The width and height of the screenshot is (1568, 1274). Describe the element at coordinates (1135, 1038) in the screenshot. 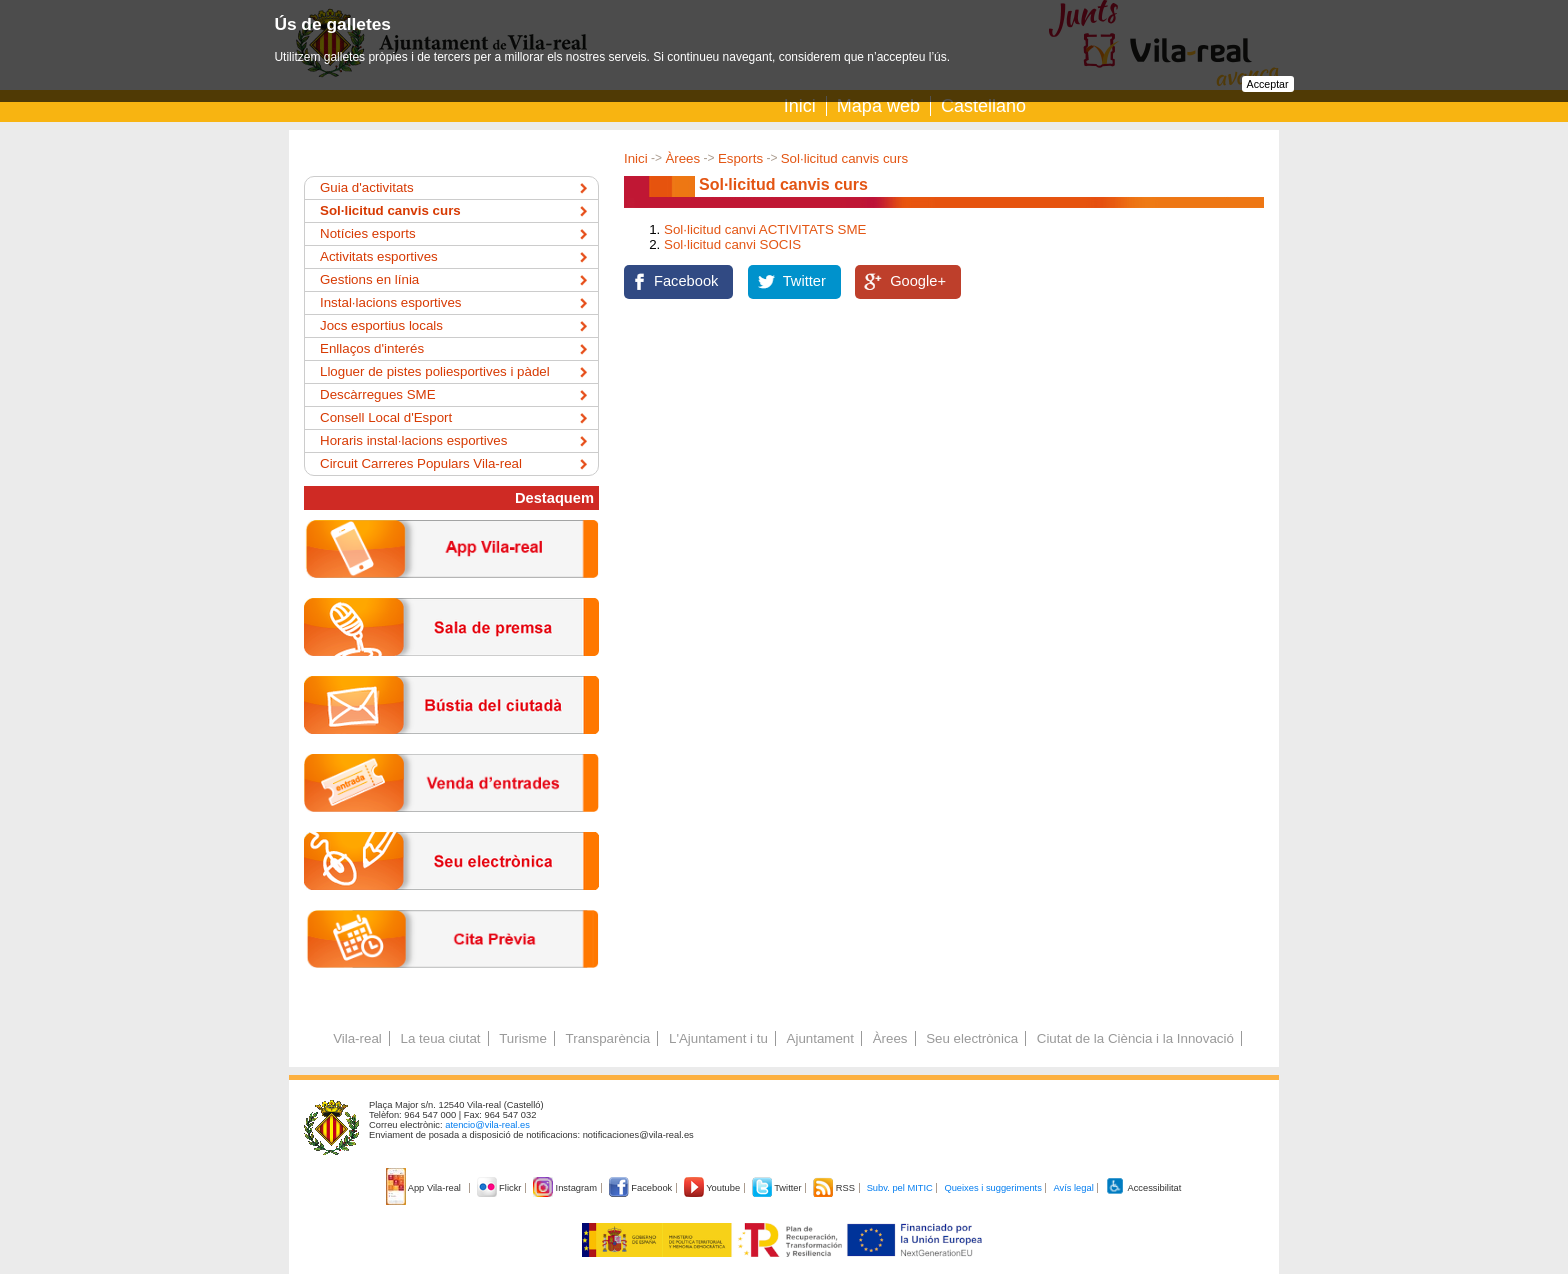

I see `Ciutat de la Ciència i la Innovació` at that location.